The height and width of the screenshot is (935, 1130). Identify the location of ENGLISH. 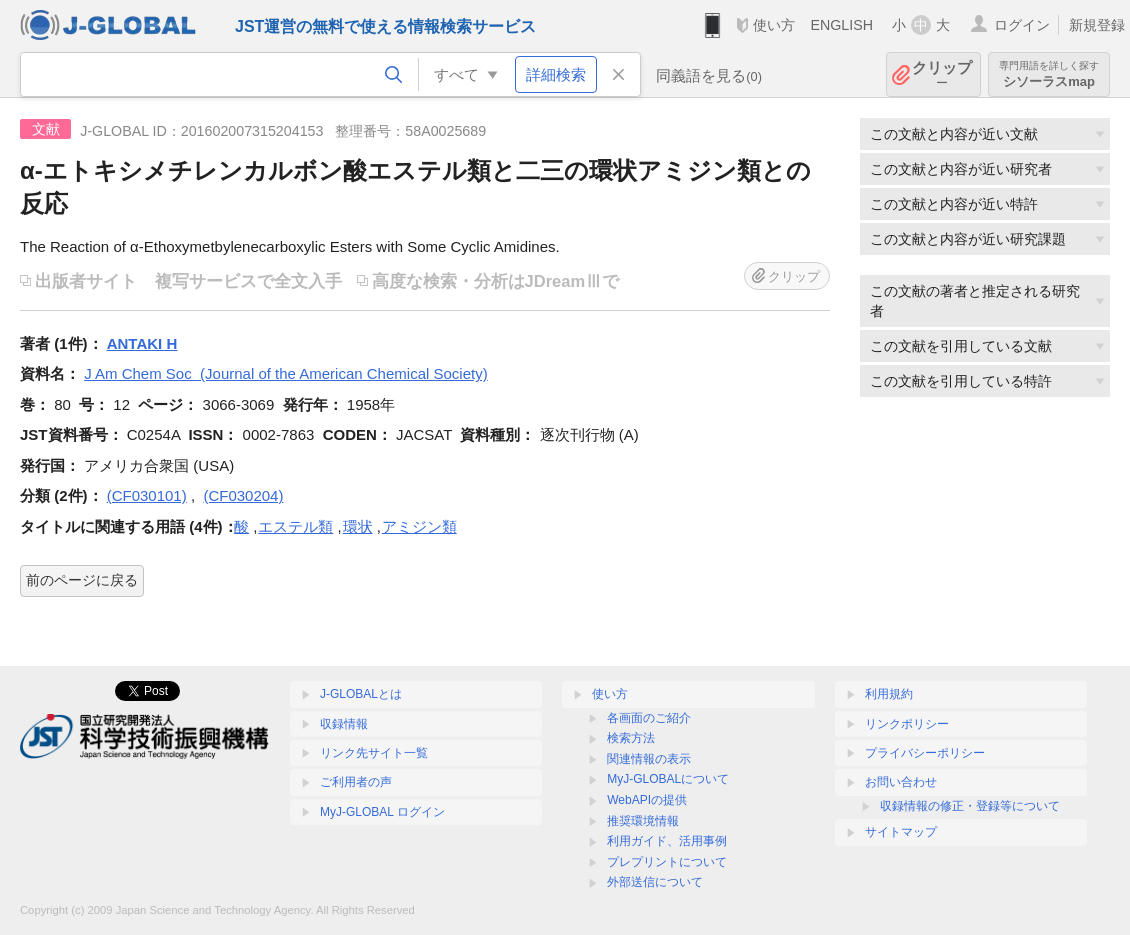
(841, 25).